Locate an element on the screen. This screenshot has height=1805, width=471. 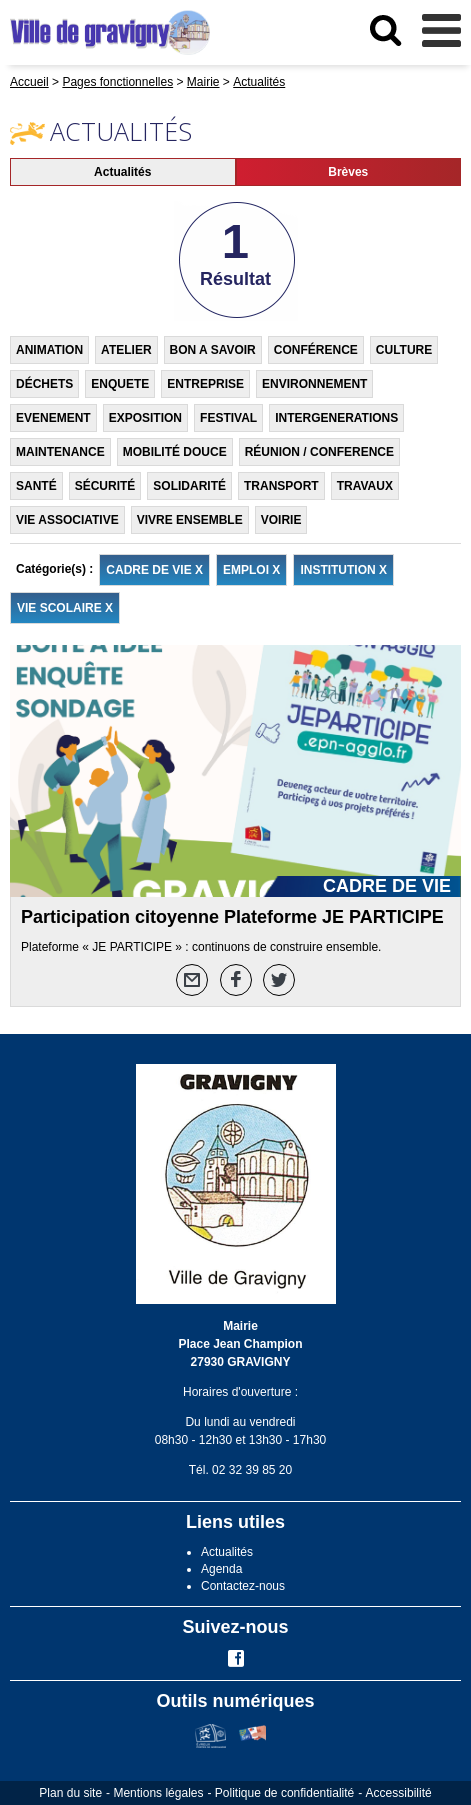
Contactez-nous is located at coordinates (243, 1586).